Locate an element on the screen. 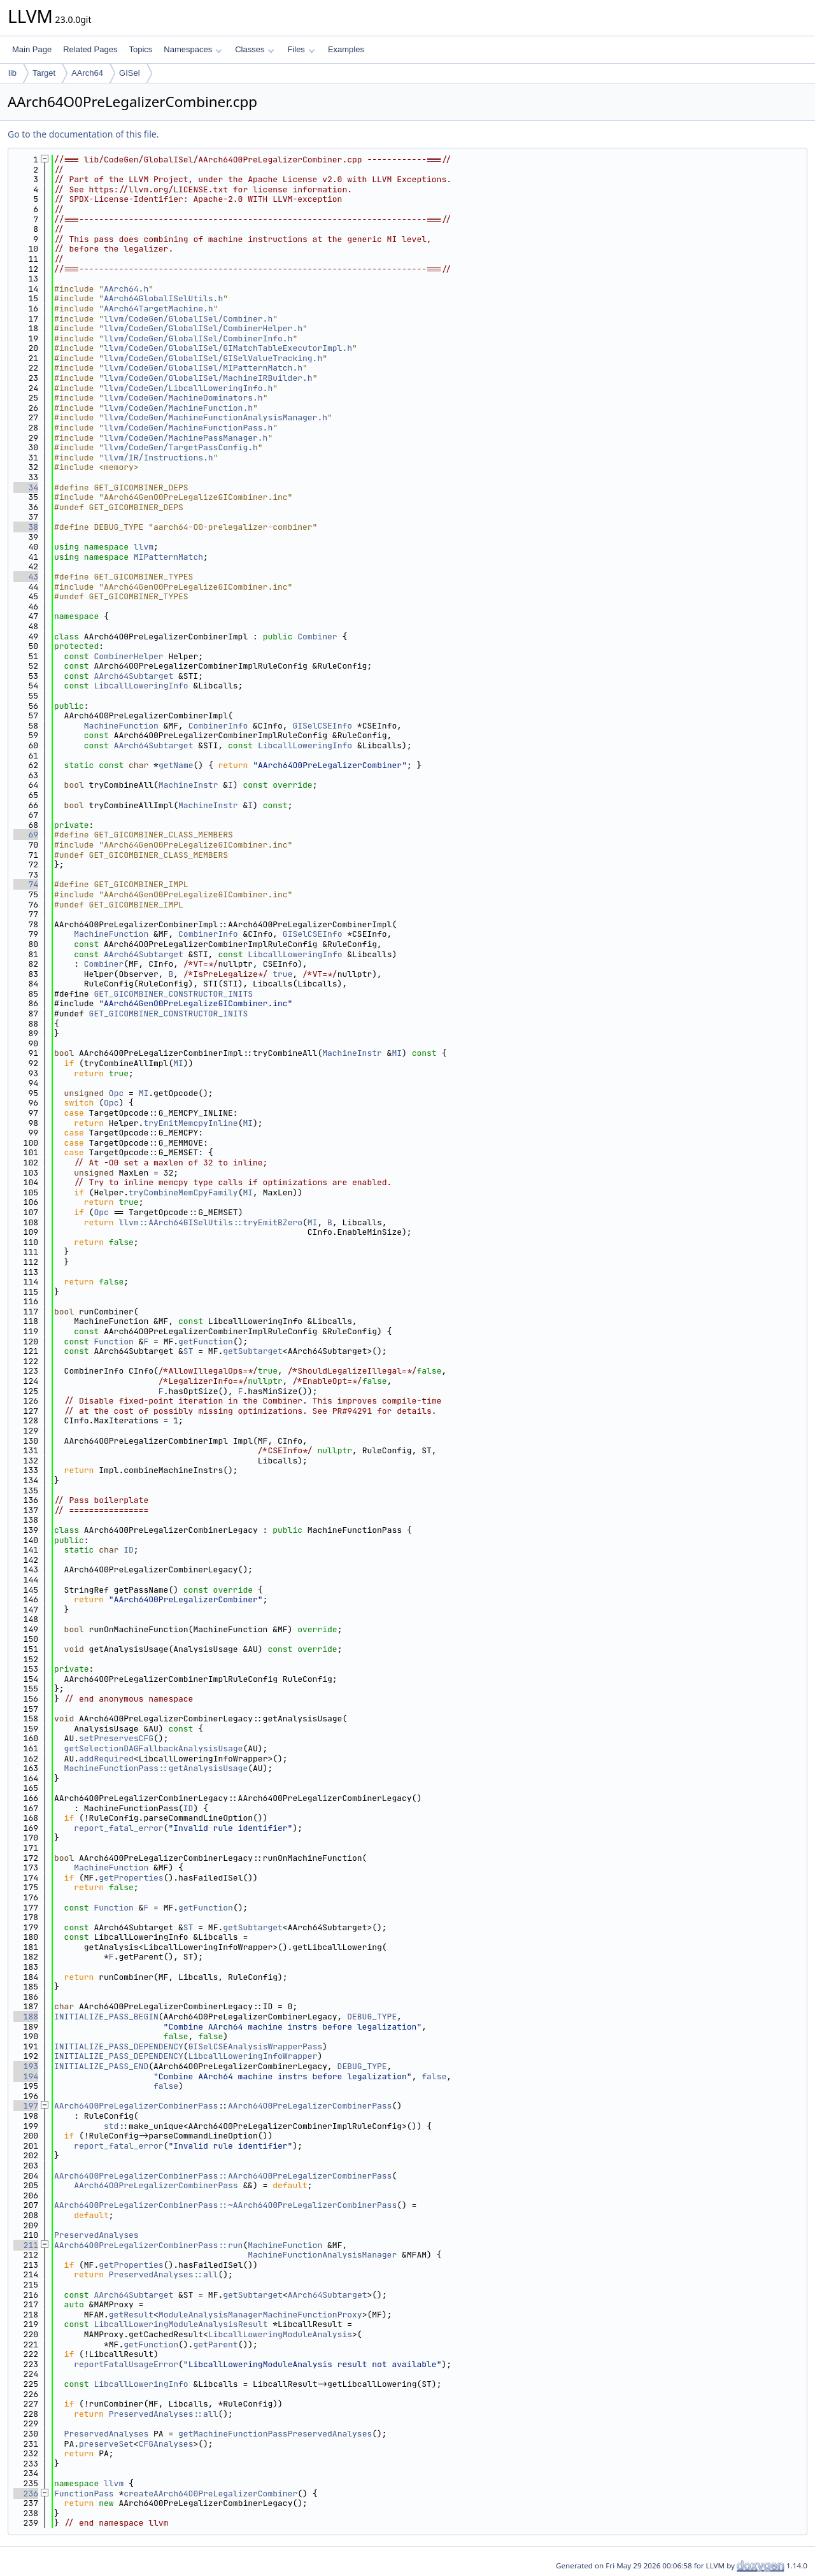 The width and height of the screenshot is (815, 2576). getSubtarget is located at coordinates (253, 1351).